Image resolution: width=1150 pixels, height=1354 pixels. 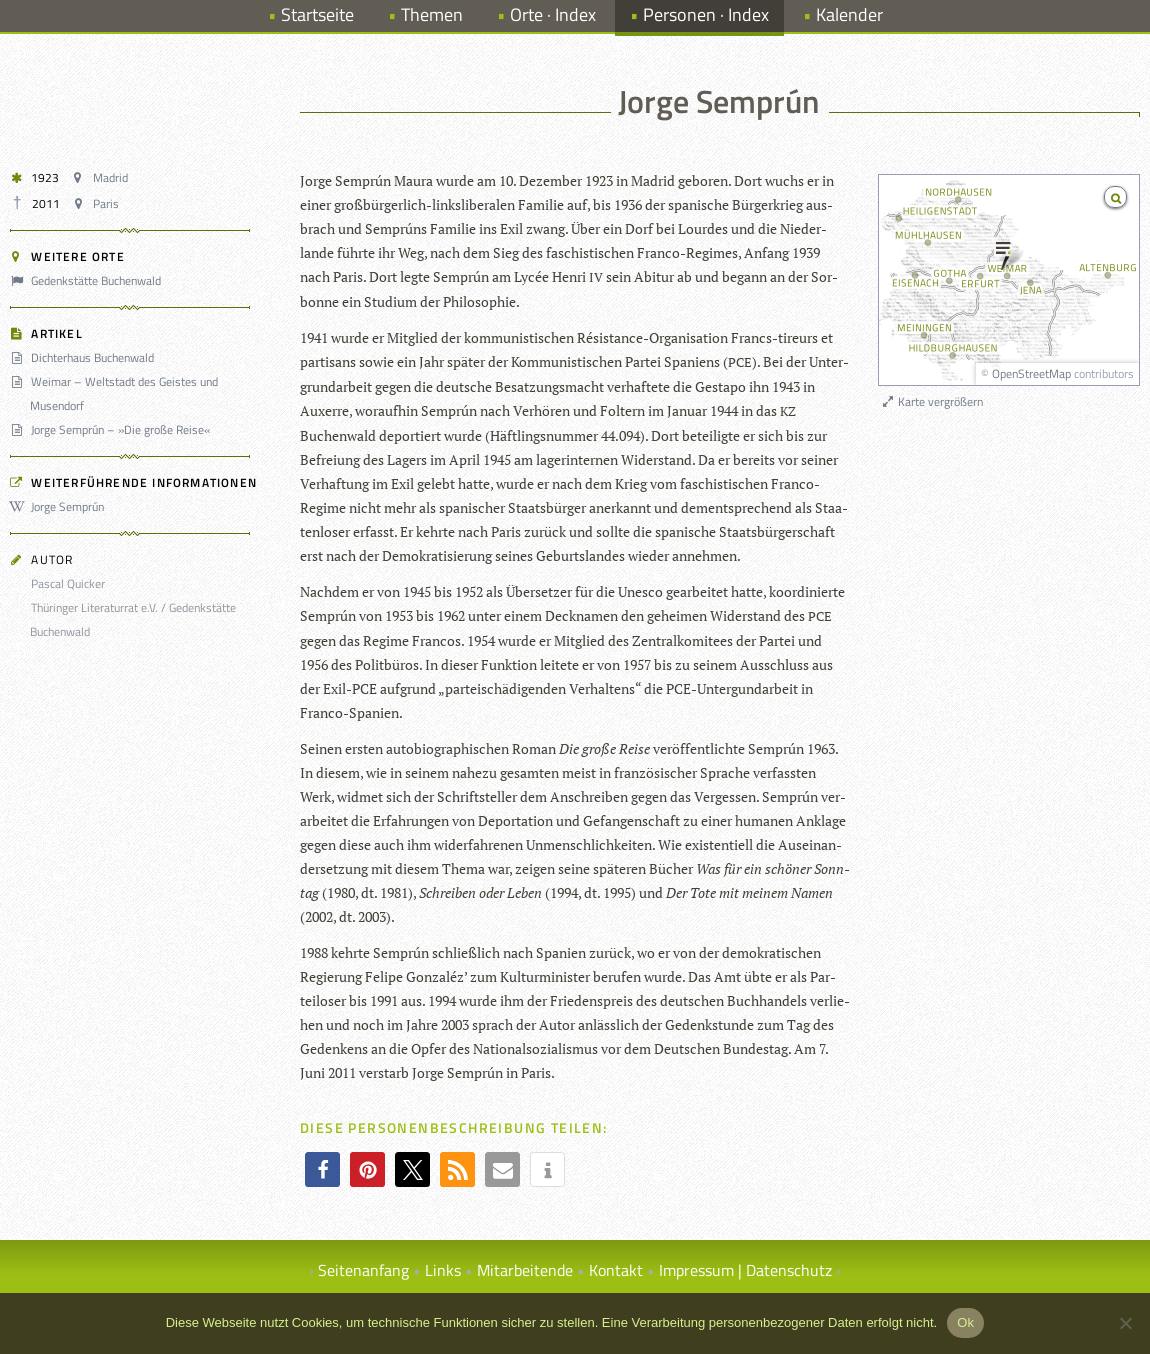 I want to click on Personen · Index, so click(x=706, y=14).